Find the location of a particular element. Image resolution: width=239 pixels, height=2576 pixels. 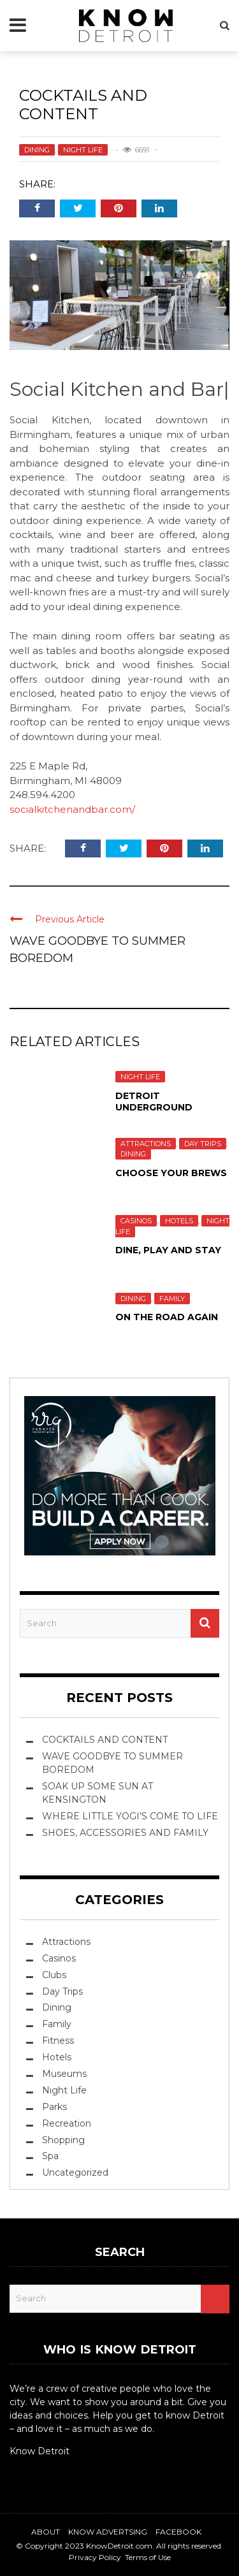

Fitness is located at coordinates (58, 2040).